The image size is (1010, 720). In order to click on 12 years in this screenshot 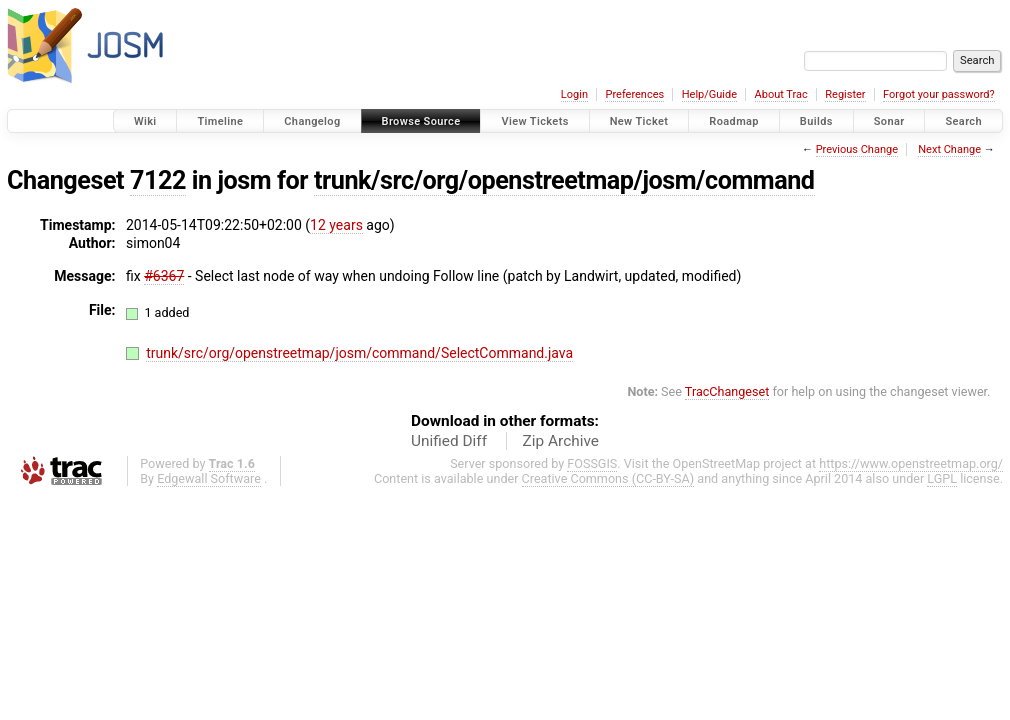, I will do `click(336, 225)`.